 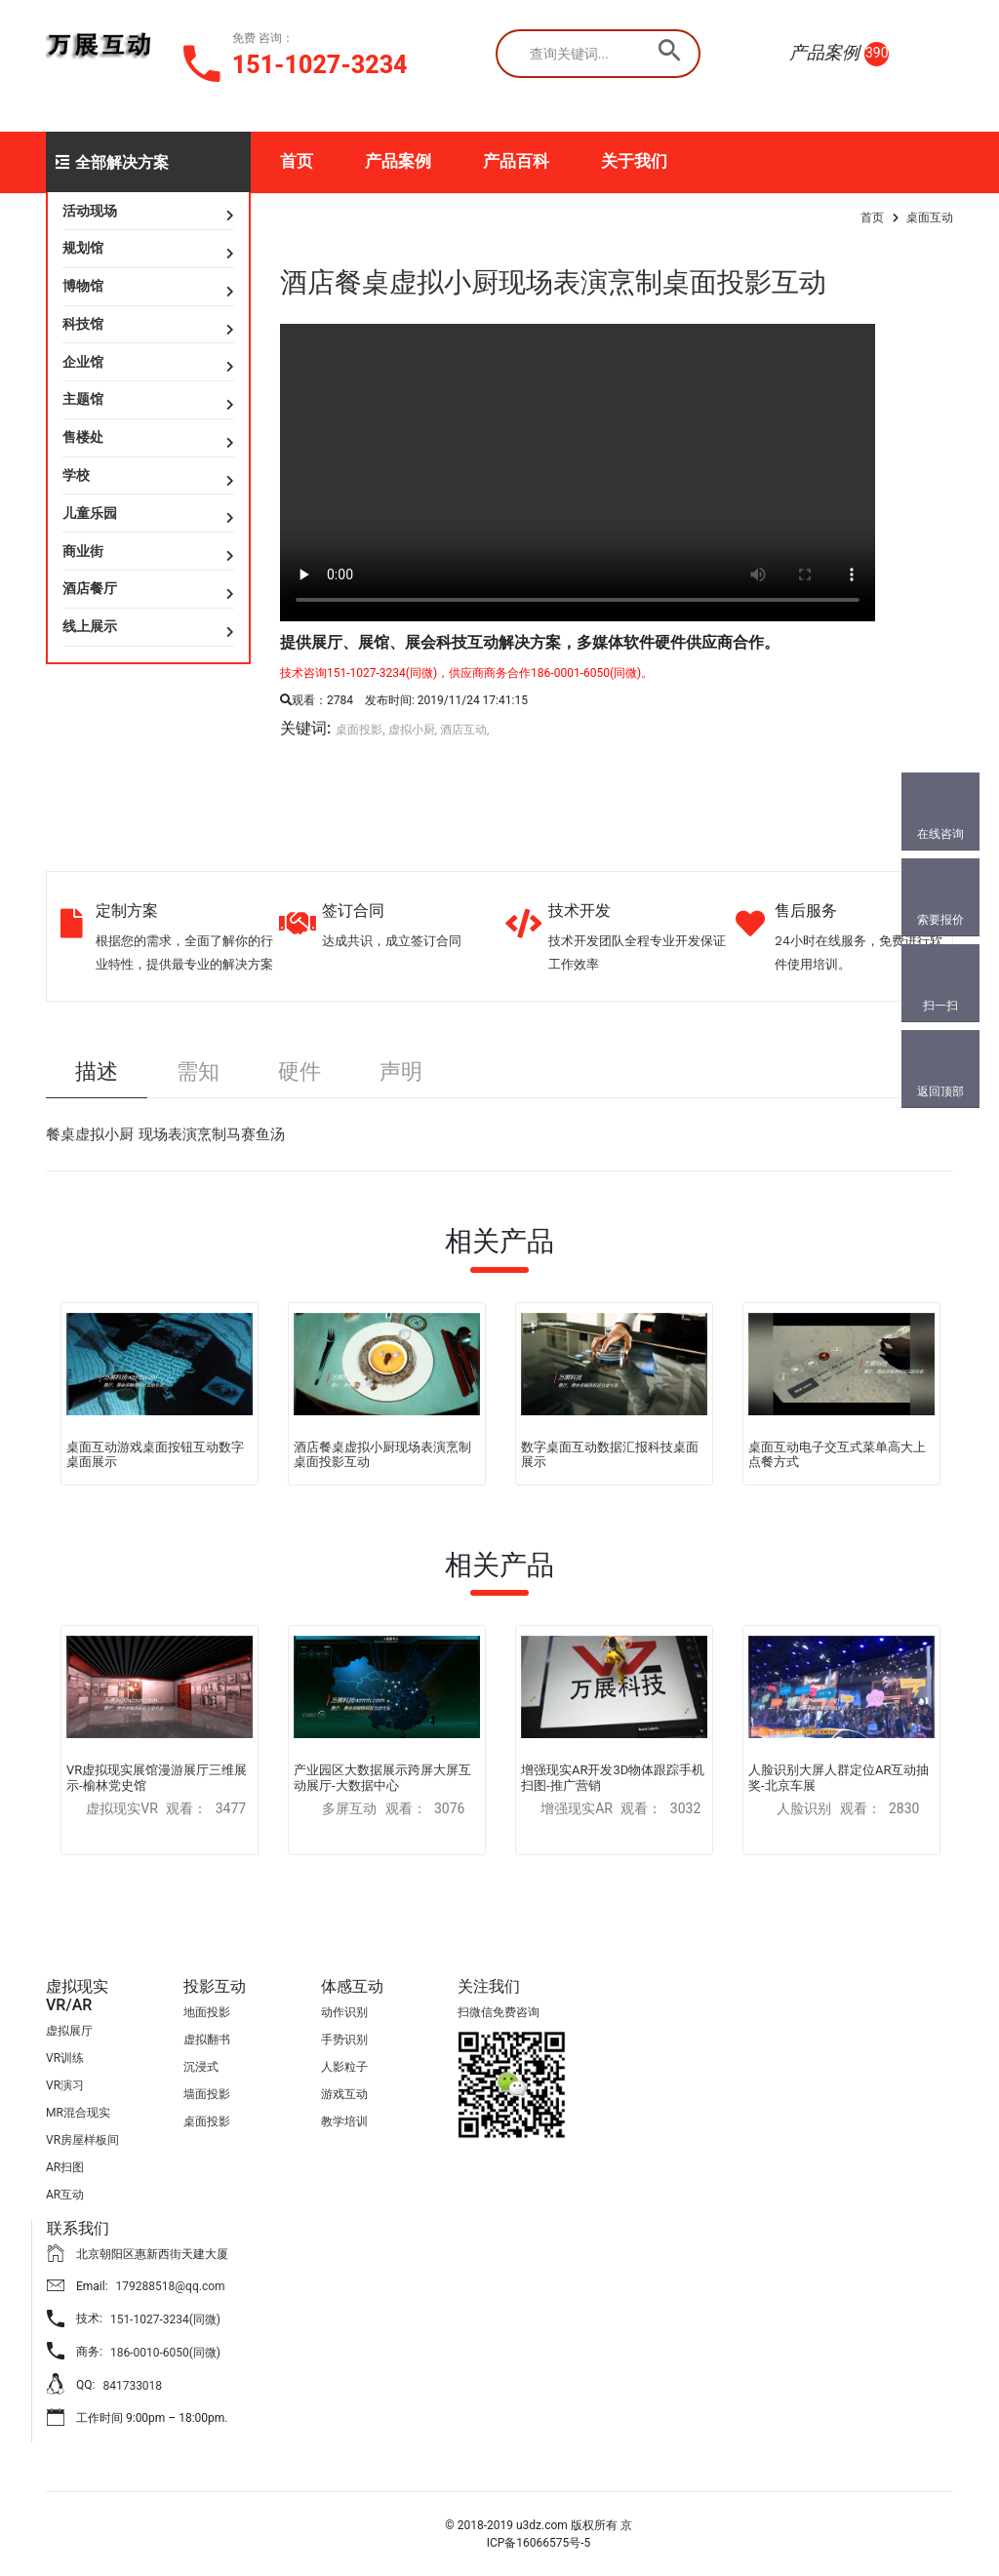 What do you see at coordinates (165, 2352) in the screenshot?
I see `186-0010-6050(同微)` at bounding box center [165, 2352].